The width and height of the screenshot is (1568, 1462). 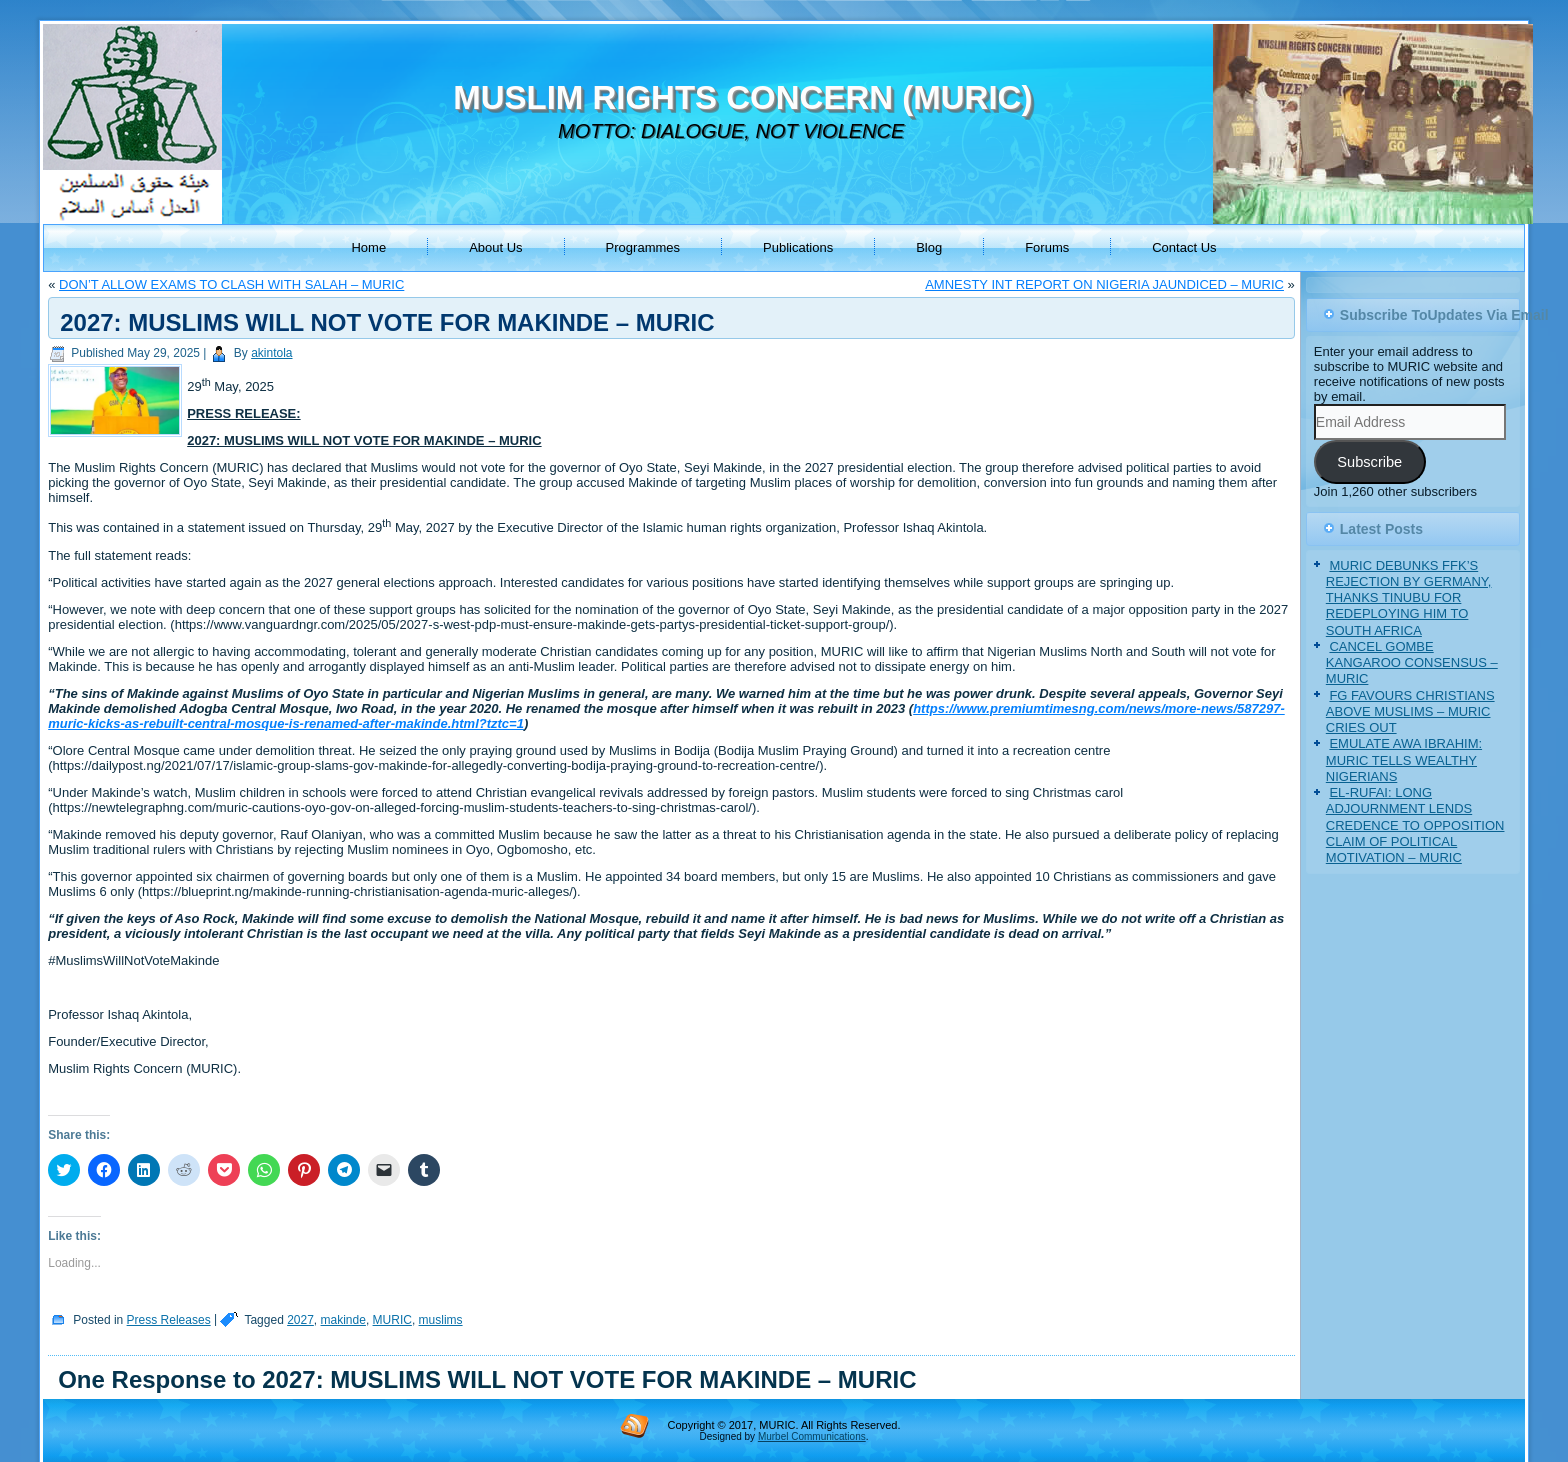 What do you see at coordinates (1412, 663) in the screenshot?
I see `CANCEL GOMBE KANGAROO CONSENSUS – MURIC` at bounding box center [1412, 663].